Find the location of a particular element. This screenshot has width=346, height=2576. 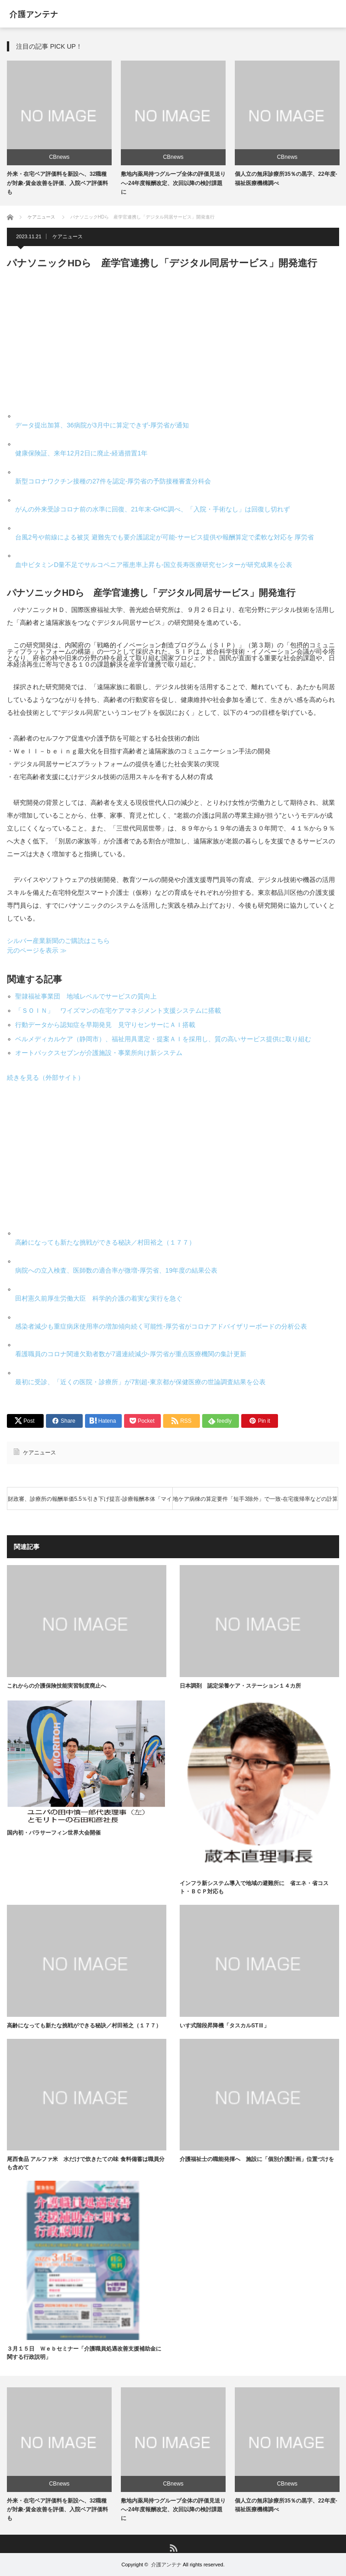

看護職員のコロナ関連欠勤者数が7週連続減少-厚労省が重点医療機関の集計更新 is located at coordinates (130, 1354).